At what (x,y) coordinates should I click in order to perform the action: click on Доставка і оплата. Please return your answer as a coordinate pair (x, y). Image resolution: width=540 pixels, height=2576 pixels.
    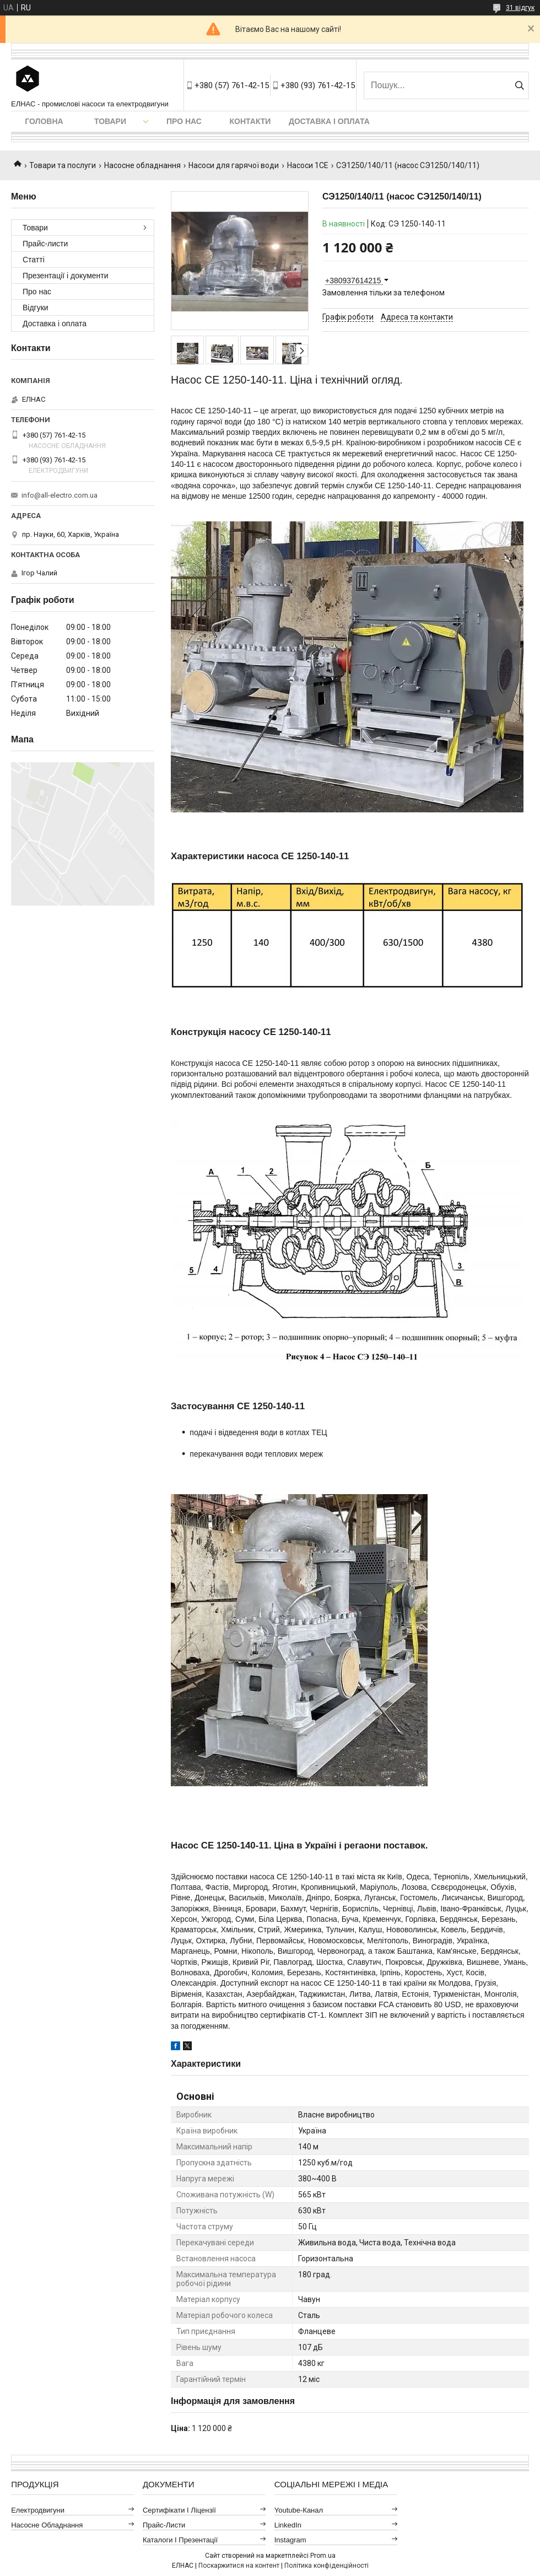
    Looking at the image, I should click on (329, 121).